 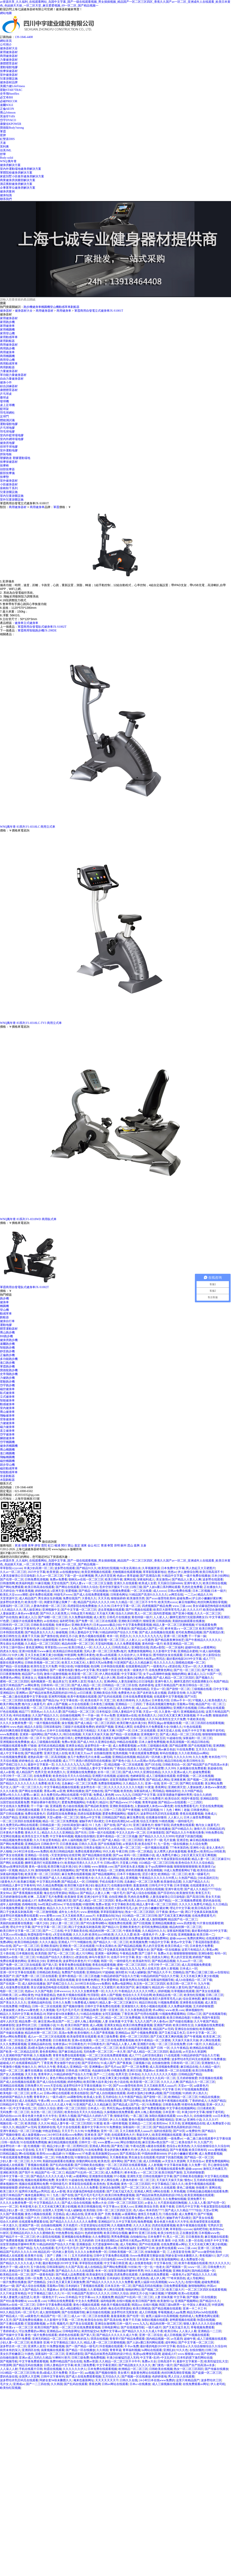 What do you see at coordinates (52, 1617) in the screenshot?
I see `国产绿帽一区二区三区` at bounding box center [52, 1617].